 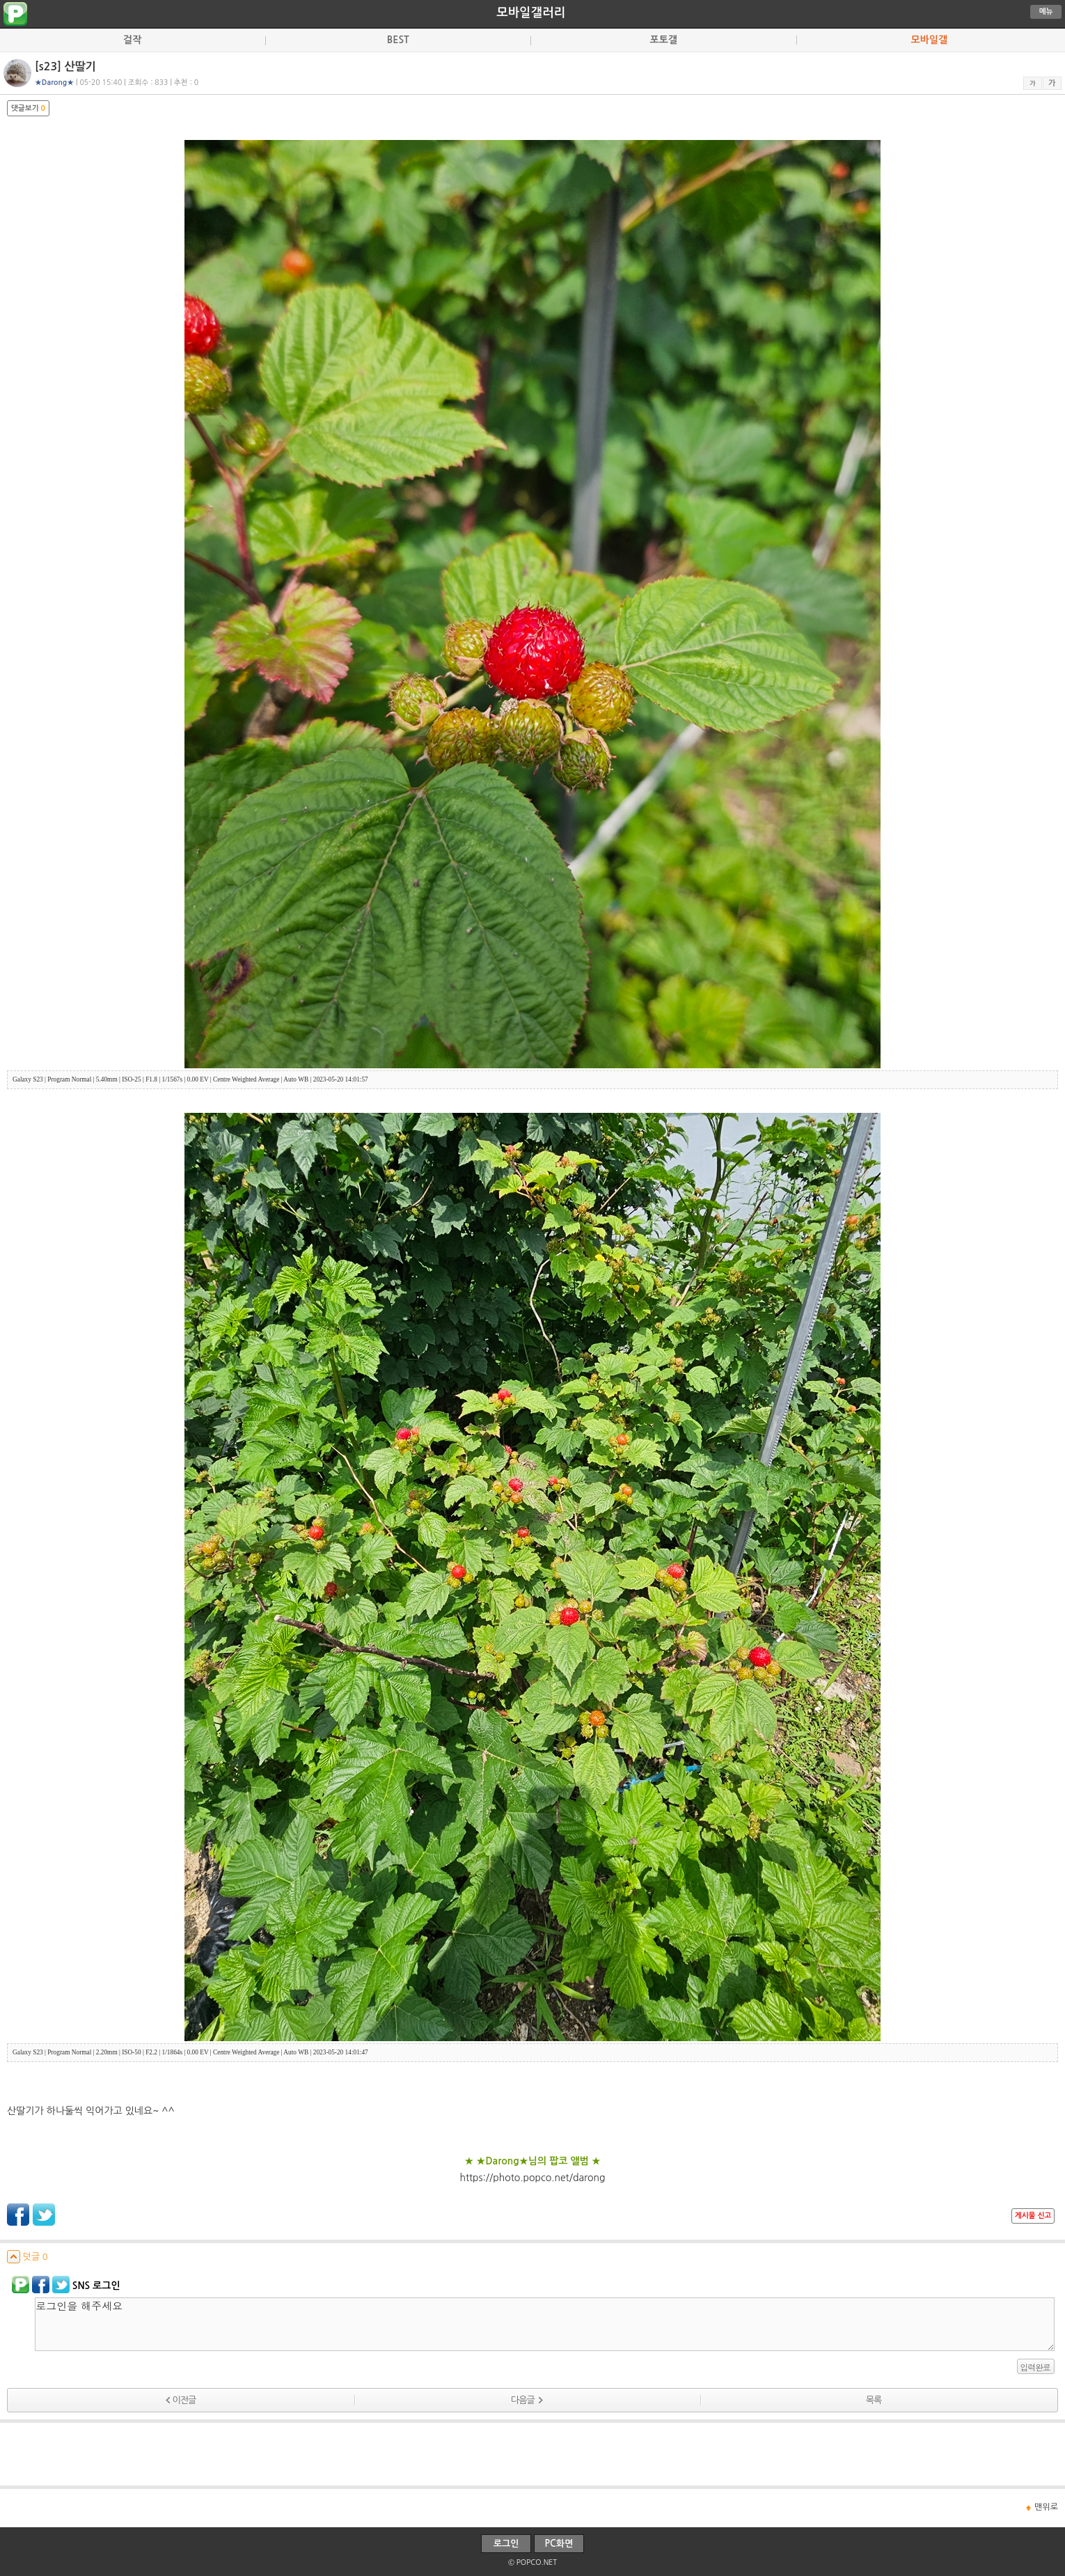 What do you see at coordinates (27, 2256) in the screenshot?
I see `덧글 0` at bounding box center [27, 2256].